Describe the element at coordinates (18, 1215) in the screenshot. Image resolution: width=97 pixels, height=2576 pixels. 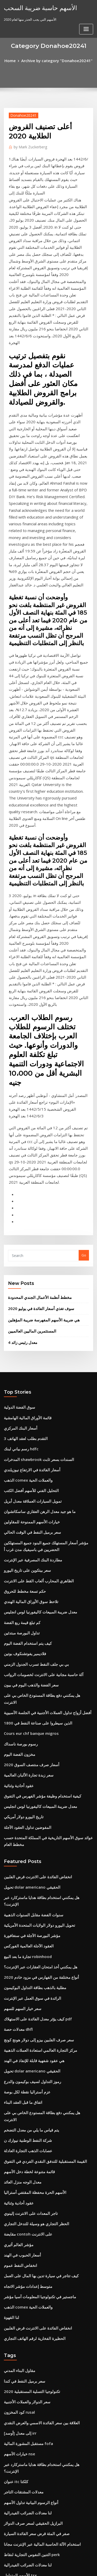
I see `رسم بياني لبنك hdfc` at that location.